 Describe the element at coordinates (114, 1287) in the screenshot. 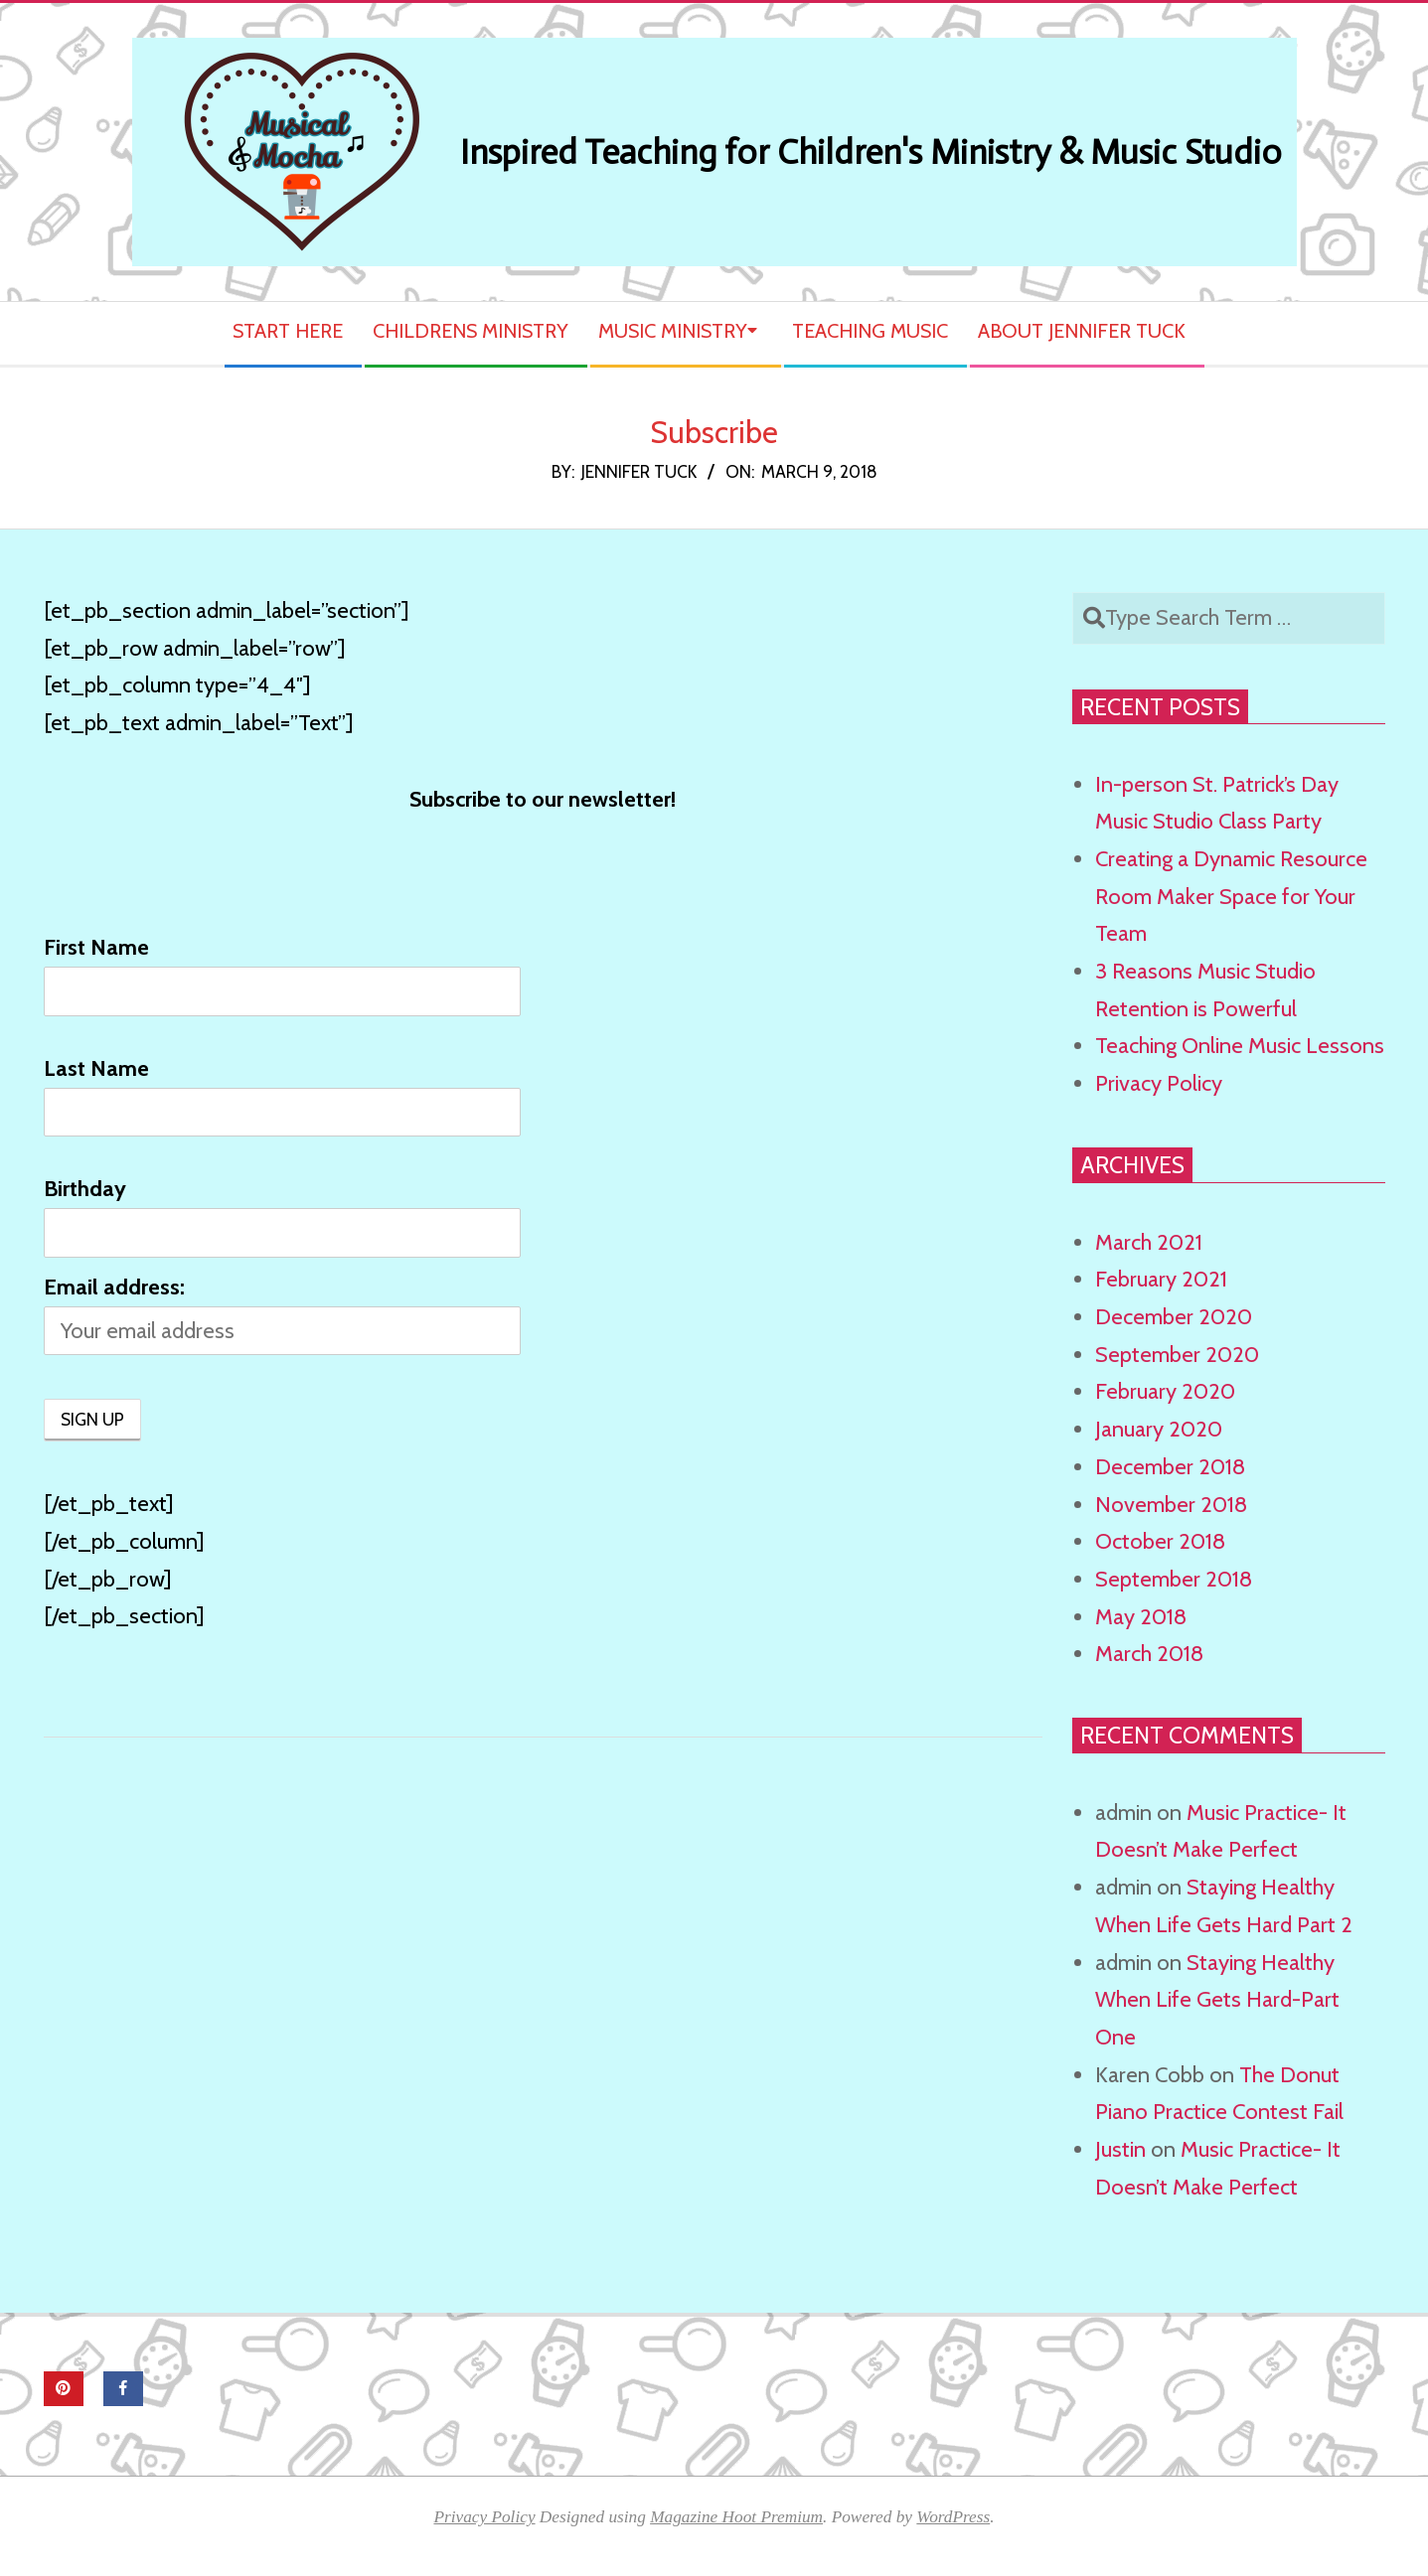

I see `Email address:` at that location.